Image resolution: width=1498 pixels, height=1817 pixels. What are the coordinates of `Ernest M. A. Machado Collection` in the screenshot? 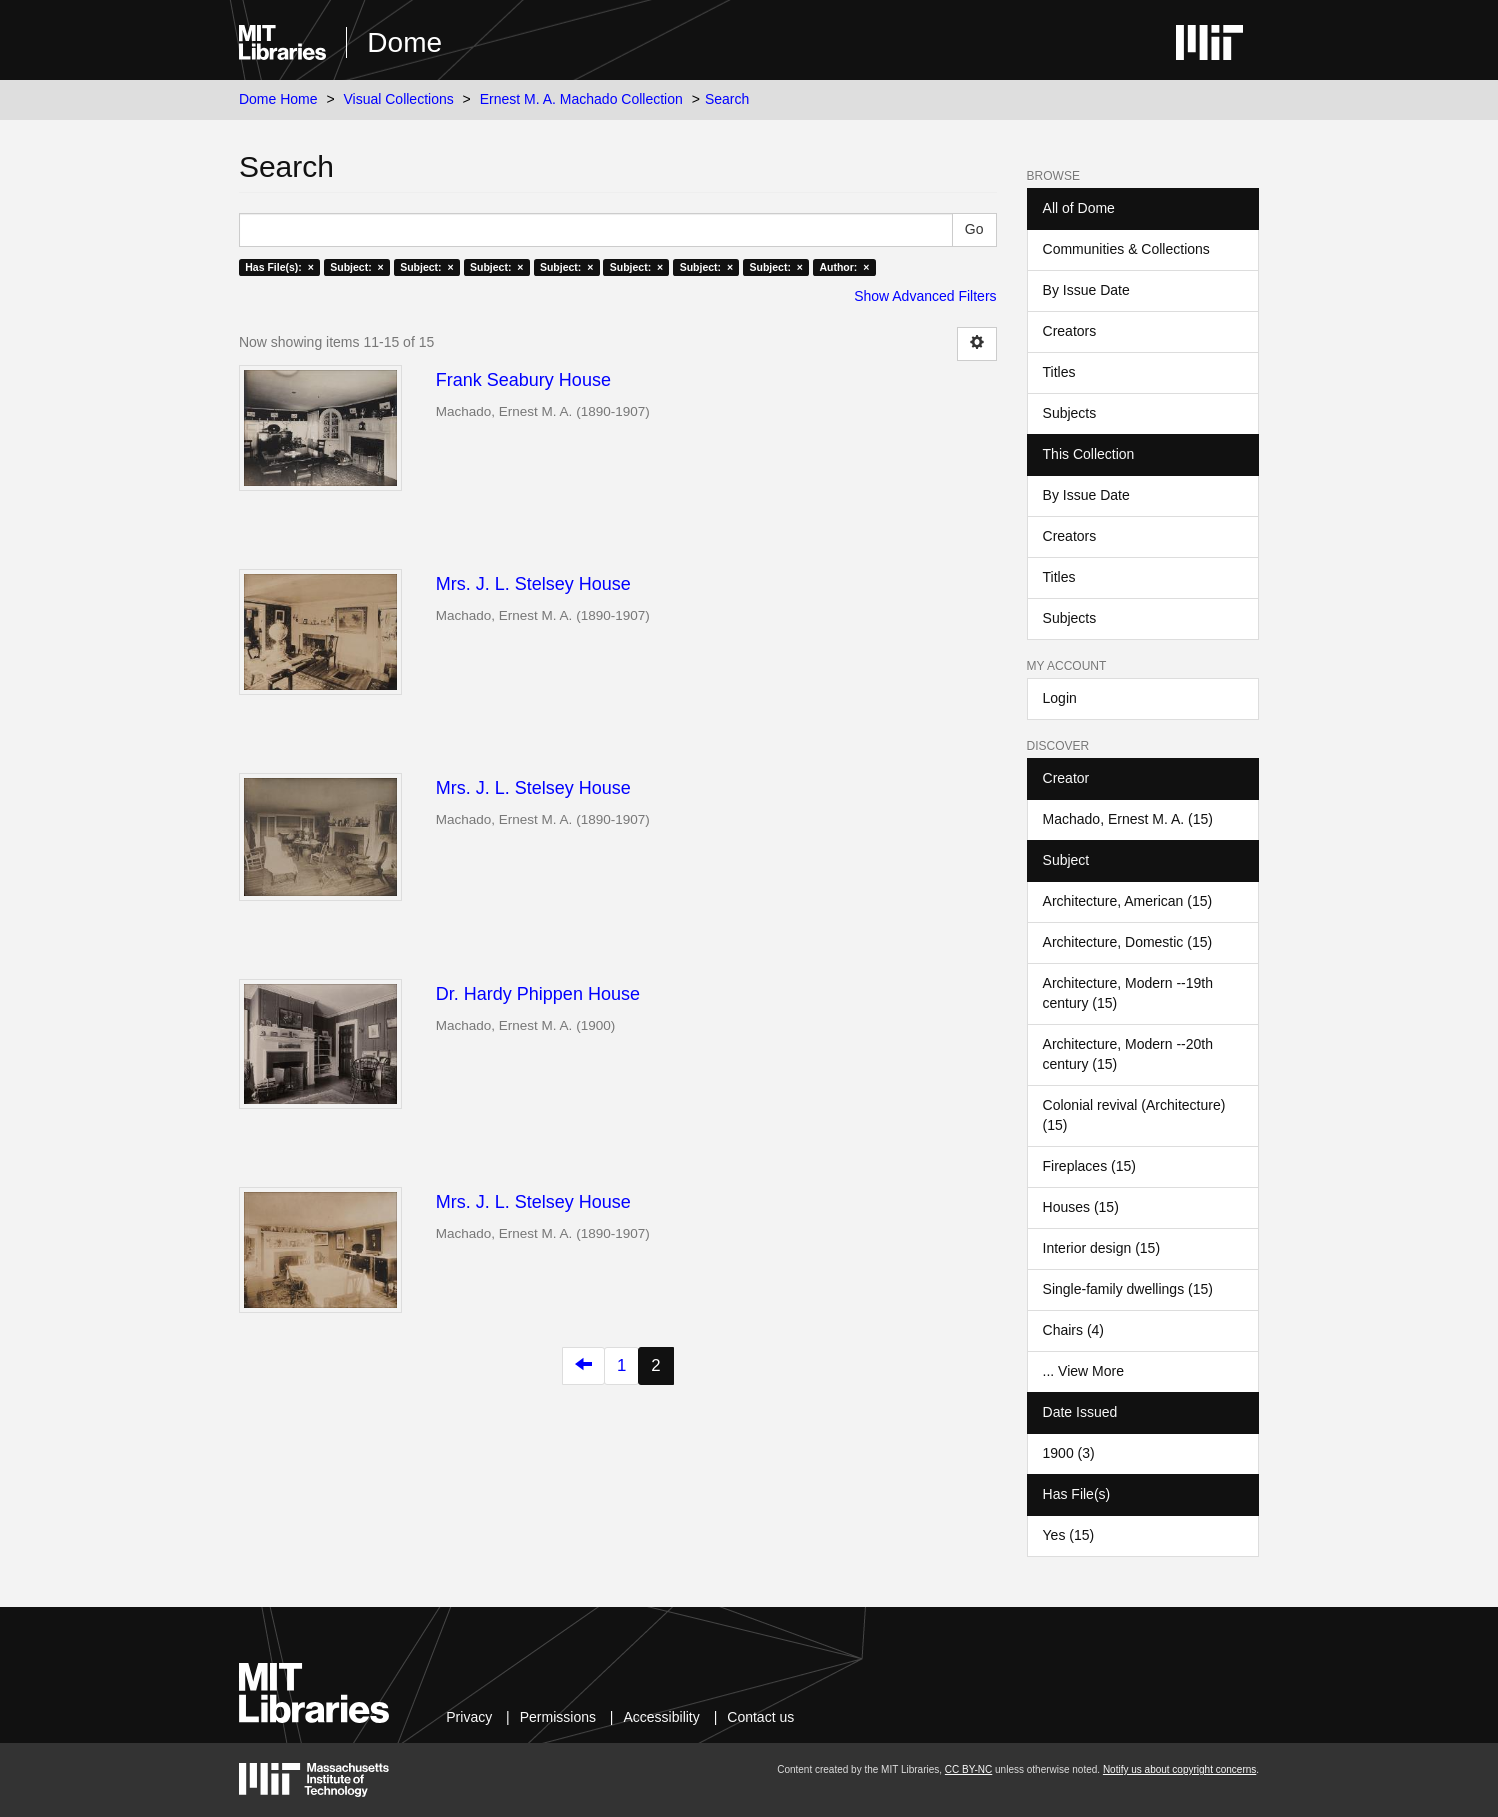 It's located at (581, 99).